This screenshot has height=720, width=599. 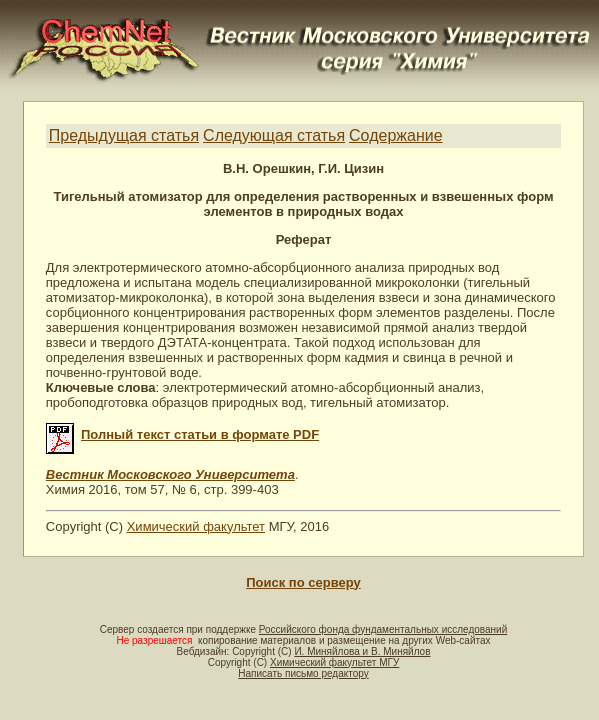 What do you see at coordinates (274, 135) in the screenshot?
I see `Следующая статья` at bounding box center [274, 135].